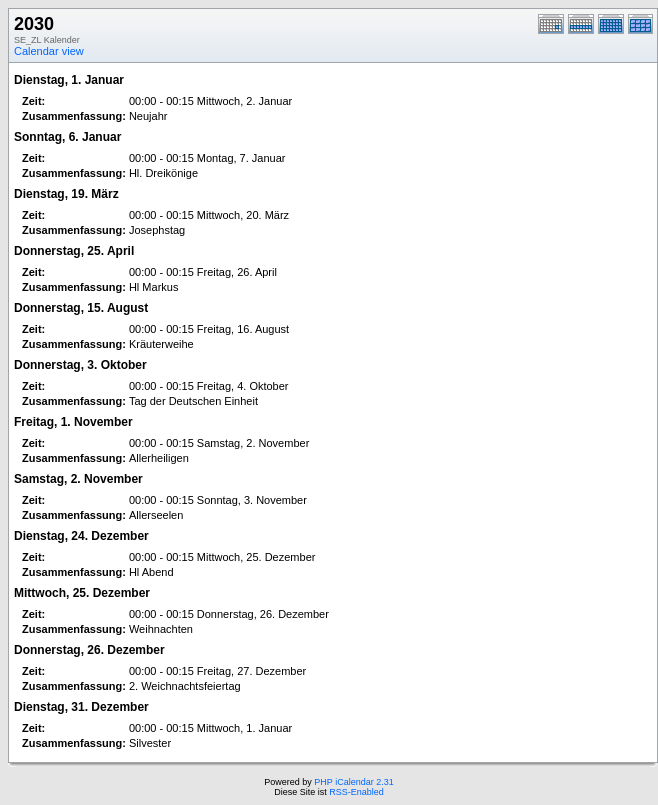  What do you see at coordinates (353, 782) in the screenshot?
I see `PHP iCalendar 2.31` at bounding box center [353, 782].